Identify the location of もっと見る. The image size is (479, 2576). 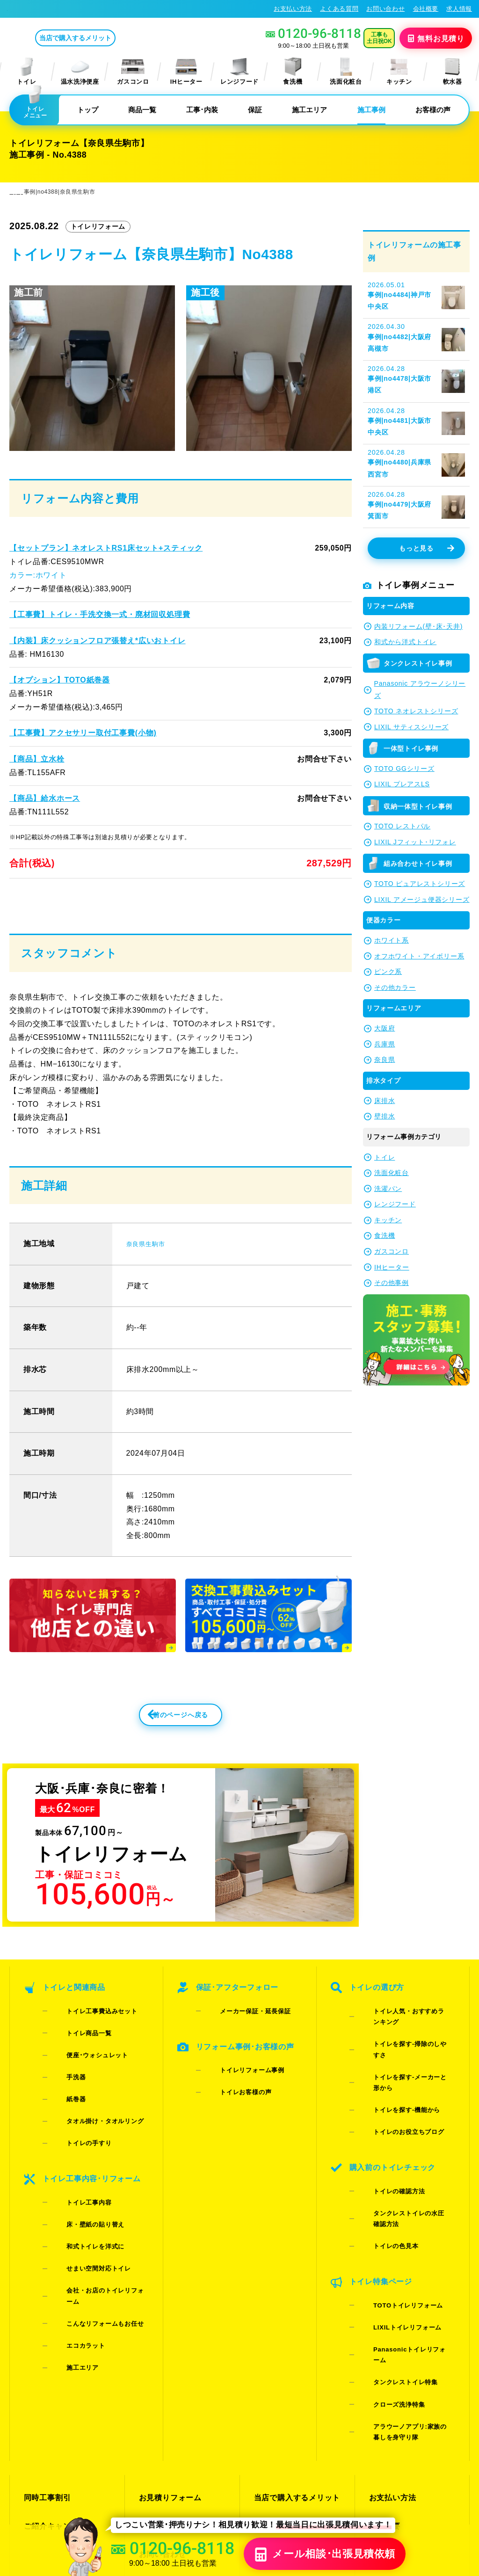
(426, 548).